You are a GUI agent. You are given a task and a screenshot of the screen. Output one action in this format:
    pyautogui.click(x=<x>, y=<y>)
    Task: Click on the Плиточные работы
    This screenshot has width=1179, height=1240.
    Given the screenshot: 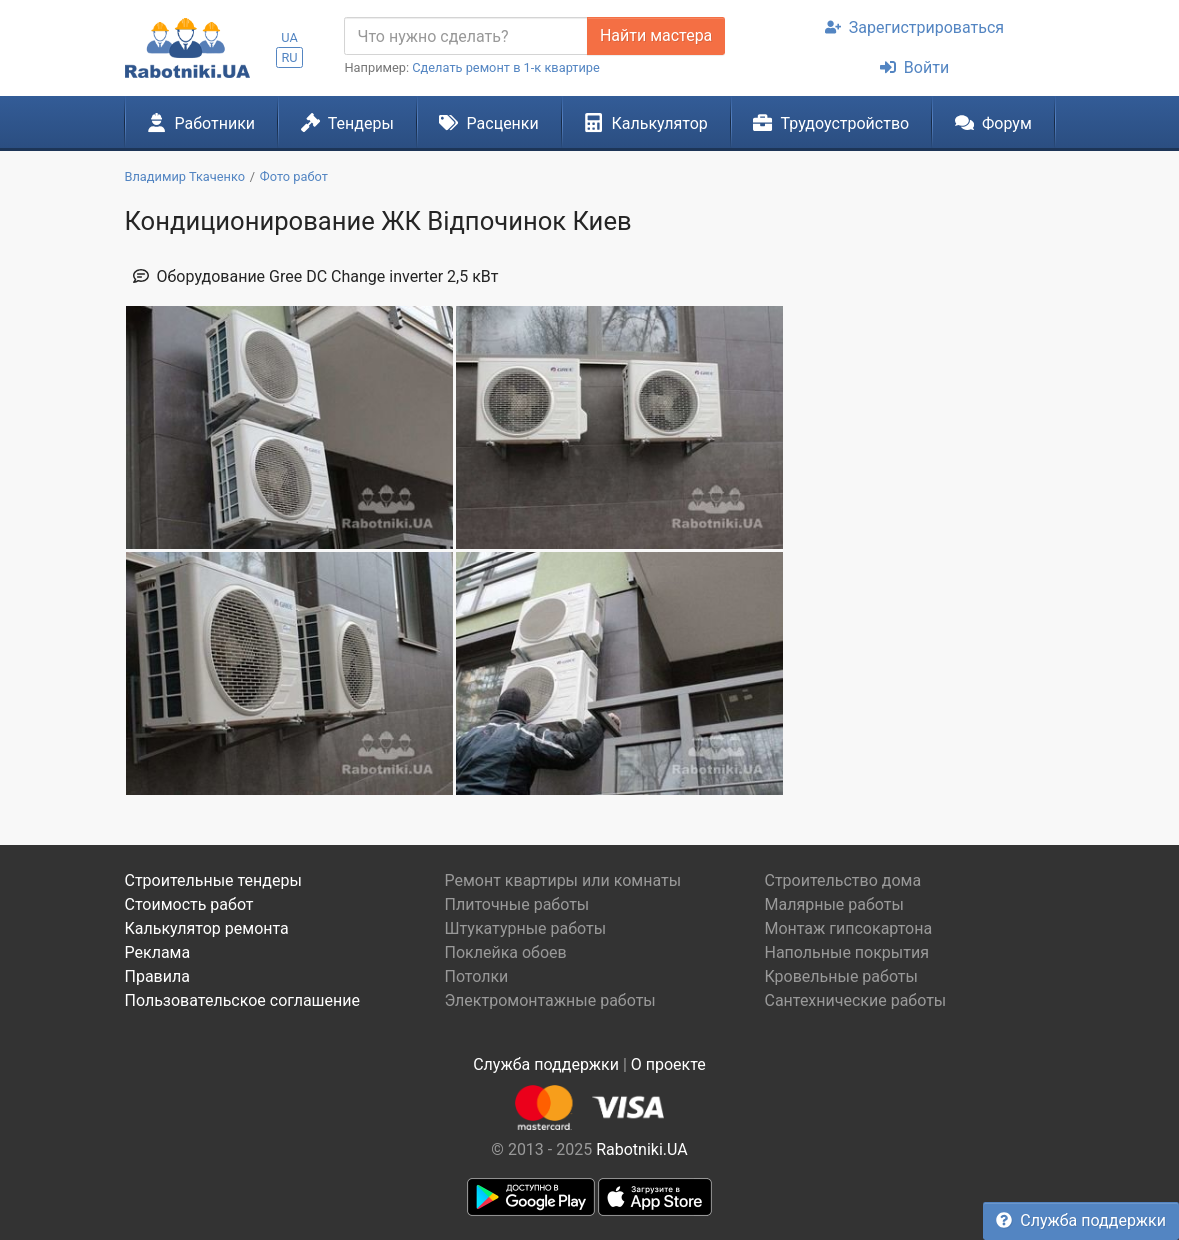 What is the action you would take?
    pyautogui.click(x=516, y=904)
    